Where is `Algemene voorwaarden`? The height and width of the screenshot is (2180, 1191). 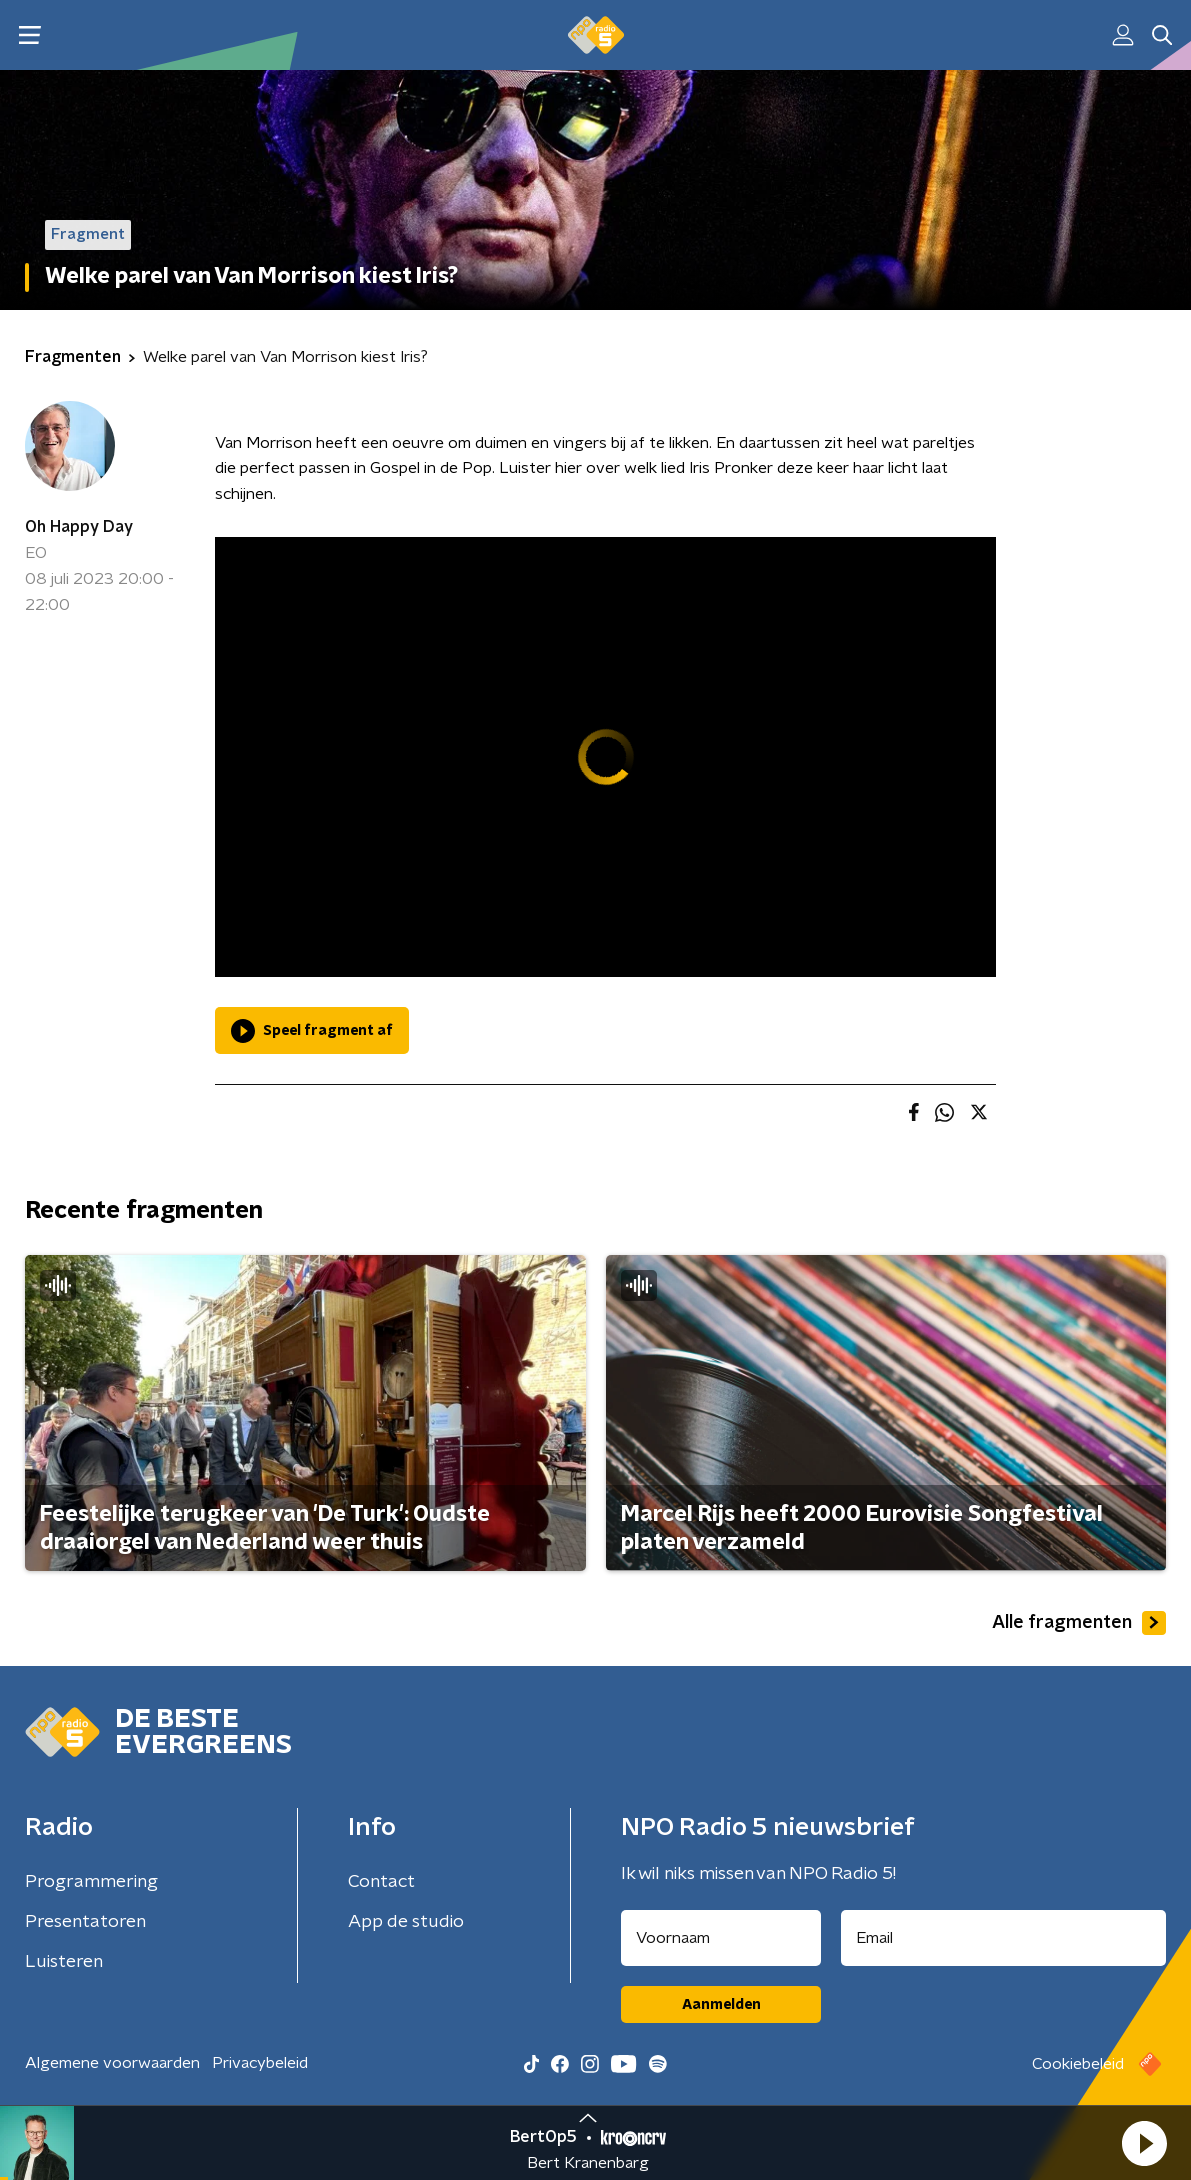
Algemene voorwaarden is located at coordinates (112, 2063).